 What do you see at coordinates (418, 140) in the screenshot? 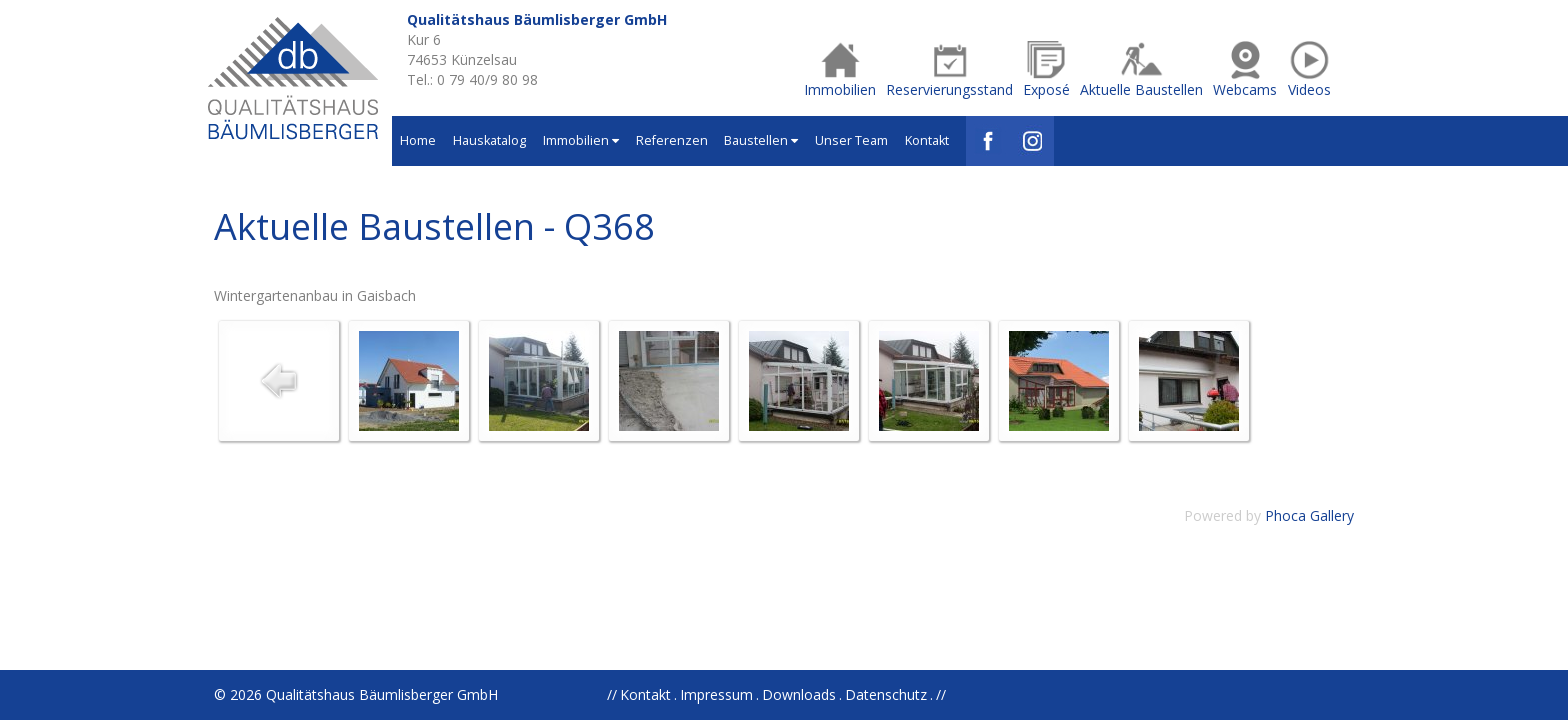
I see `Home` at bounding box center [418, 140].